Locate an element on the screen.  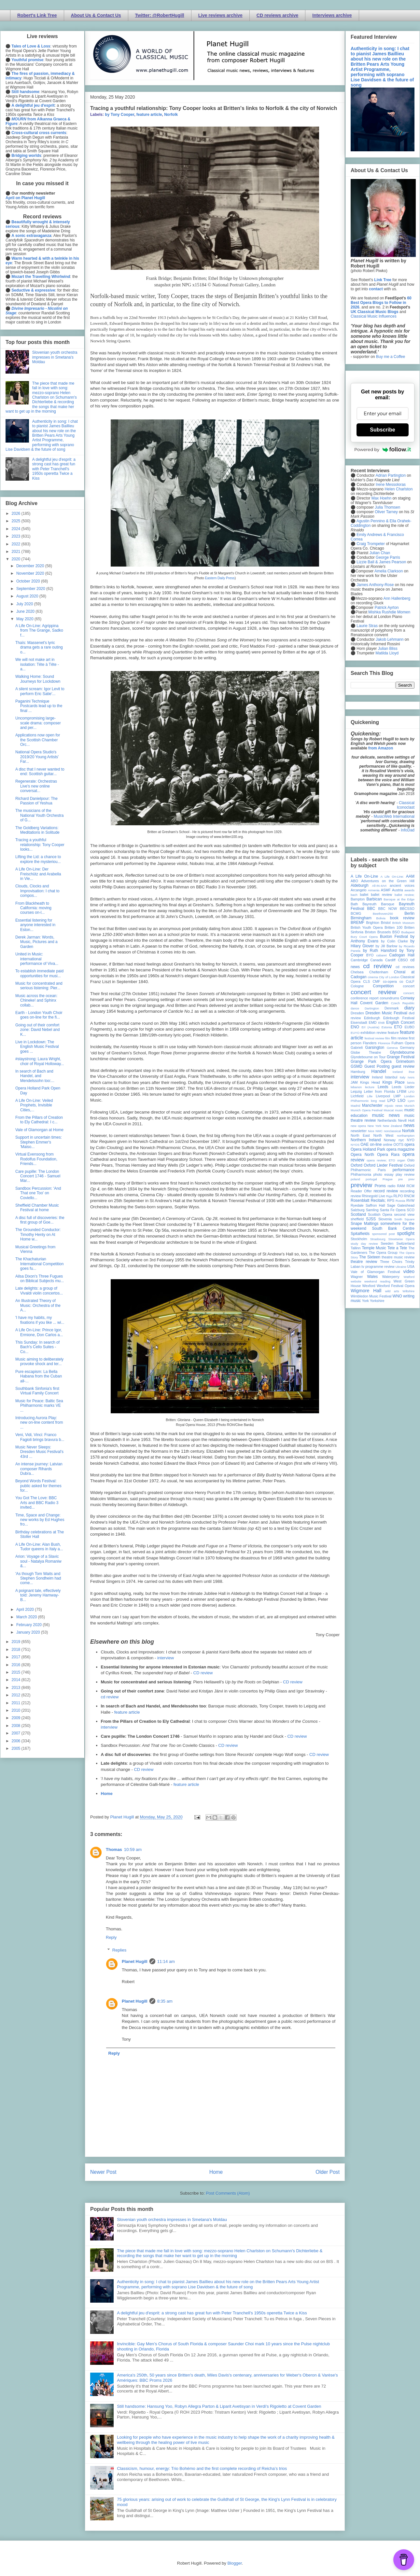
2011 is located at coordinates (16, 1703).